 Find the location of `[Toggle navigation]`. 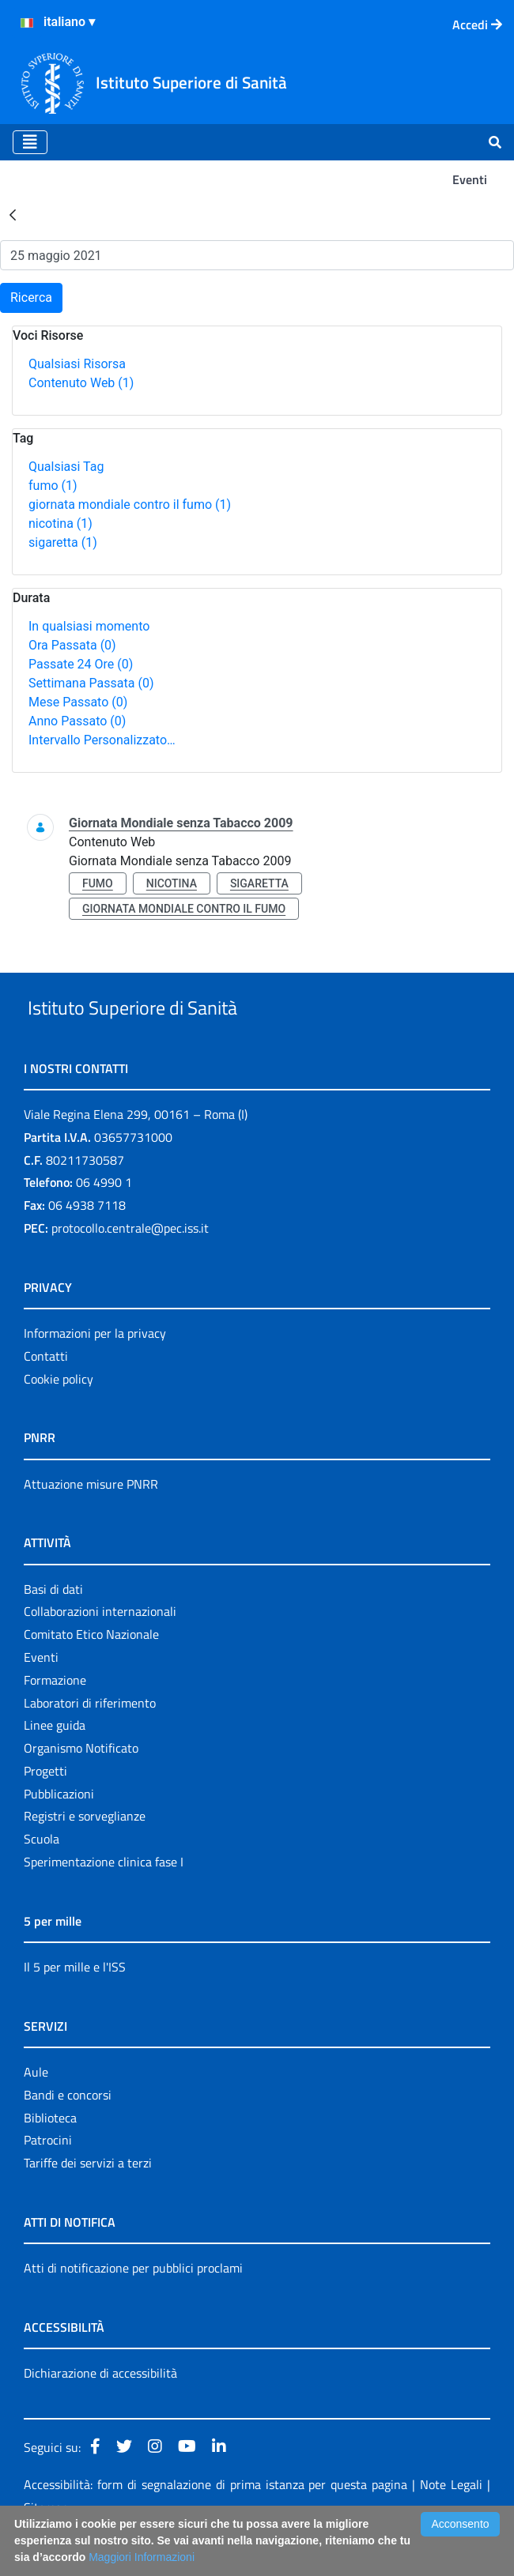

[Toggle navigation] is located at coordinates (30, 142).